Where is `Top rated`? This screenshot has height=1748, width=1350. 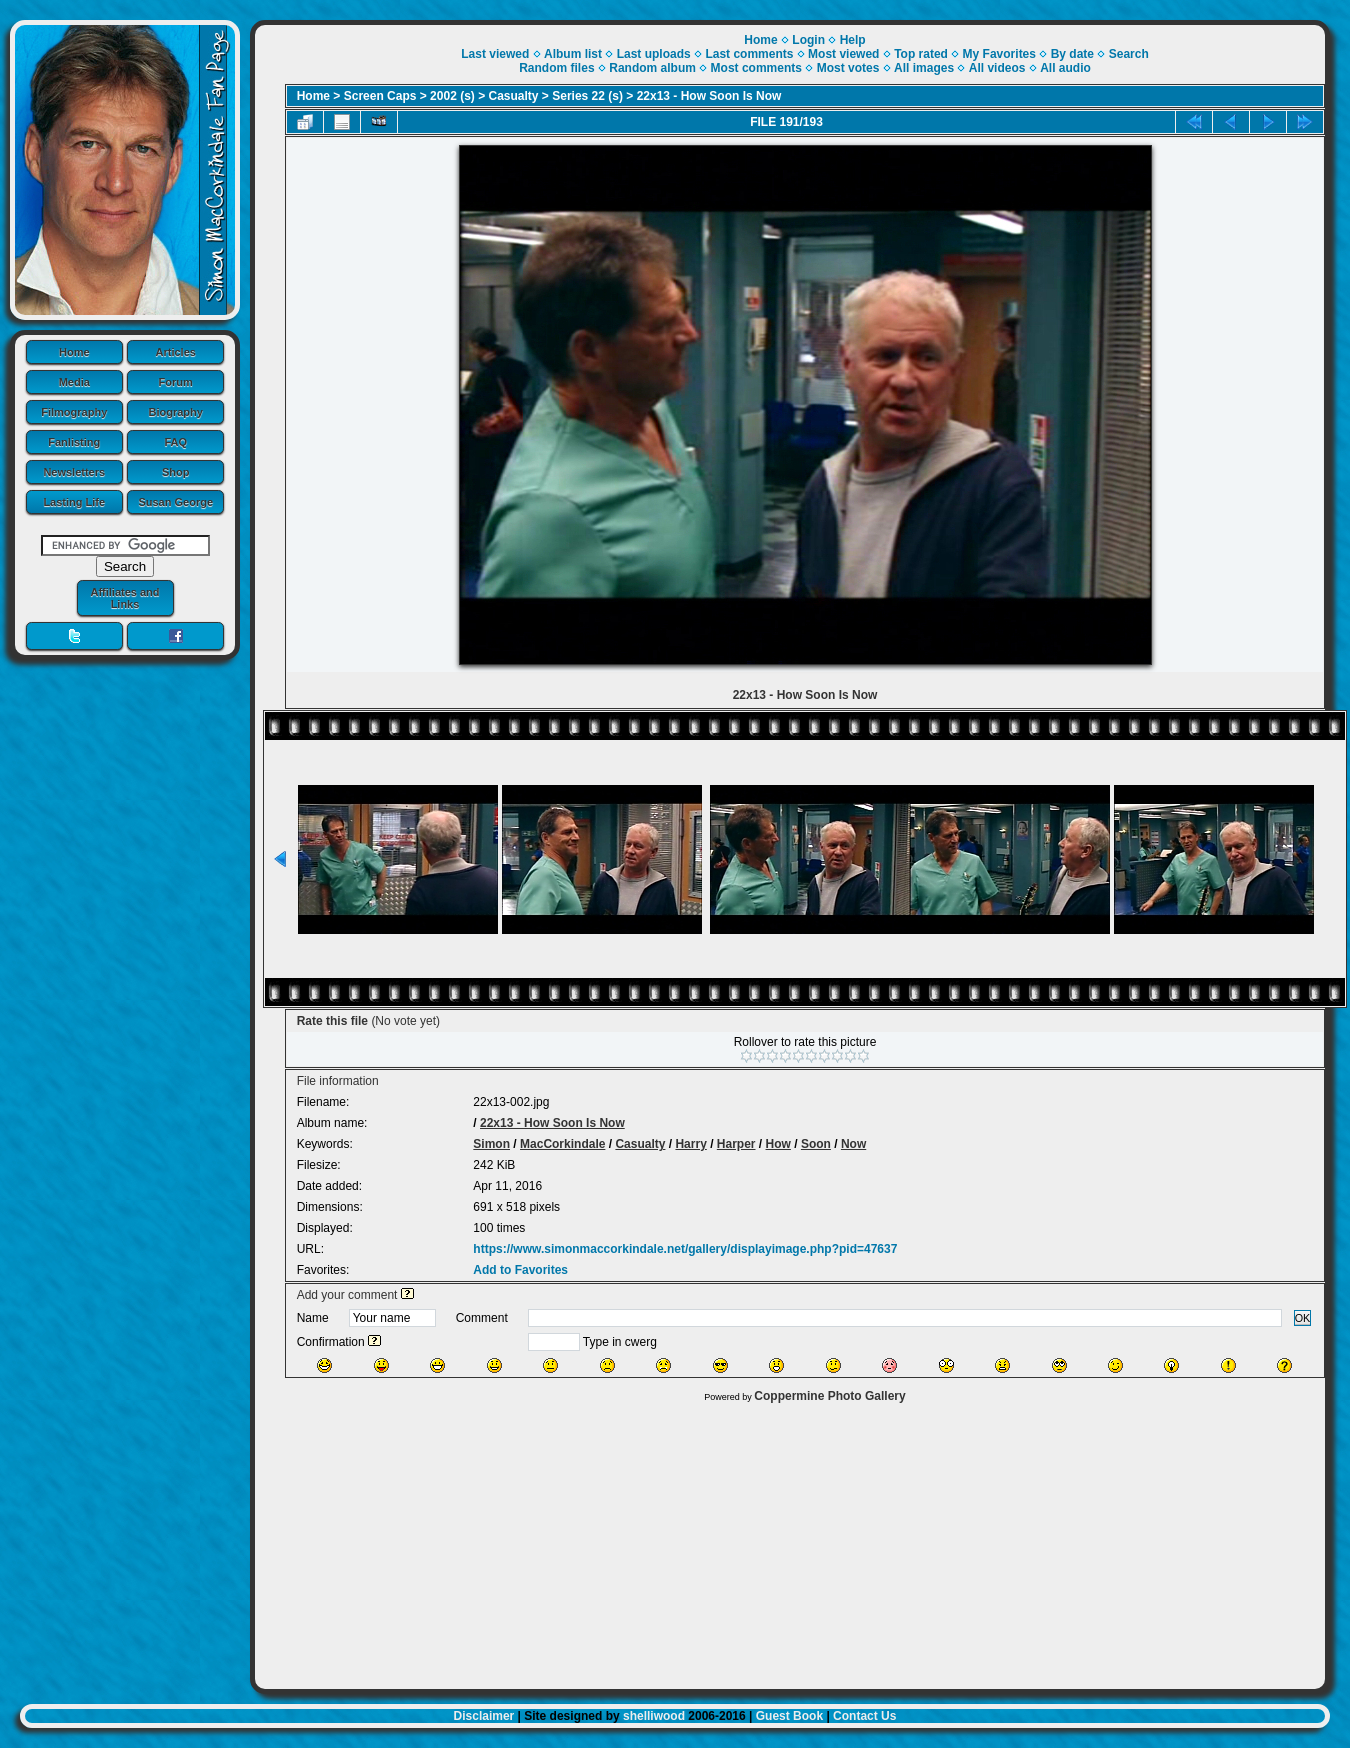 Top rated is located at coordinates (921, 54).